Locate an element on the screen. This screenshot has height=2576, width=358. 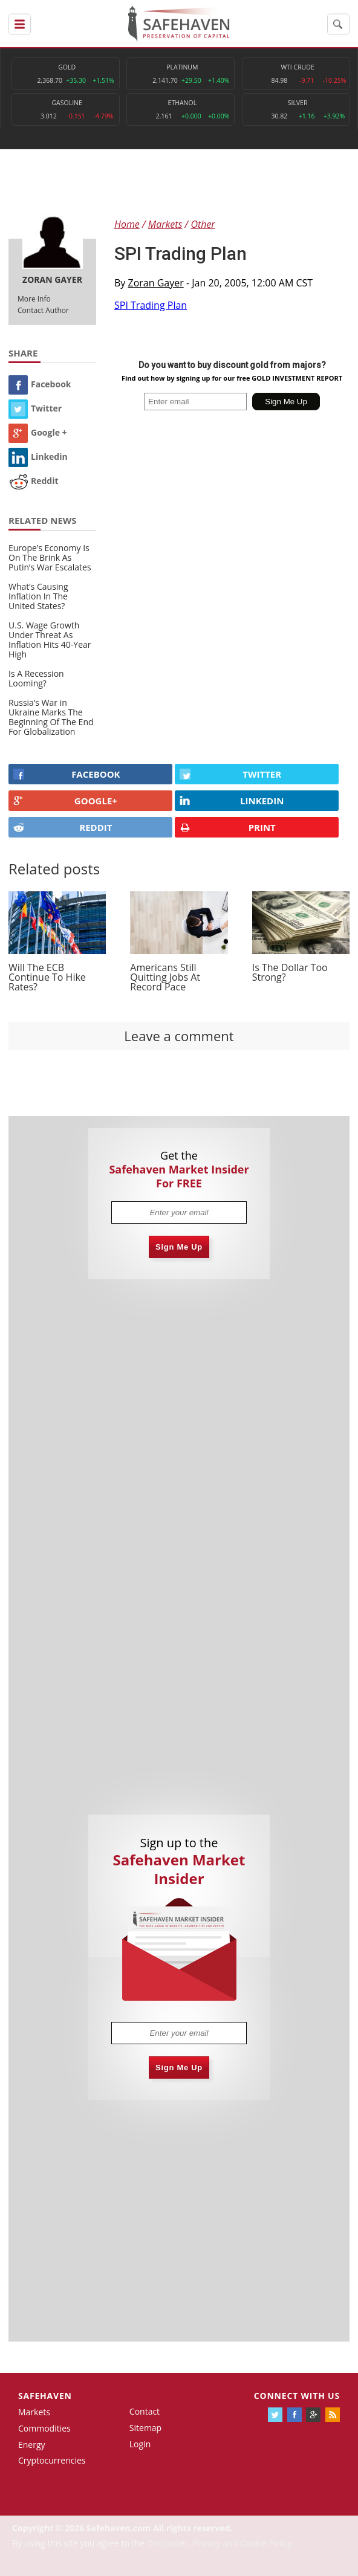
Contact is located at coordinates (144, 2411).